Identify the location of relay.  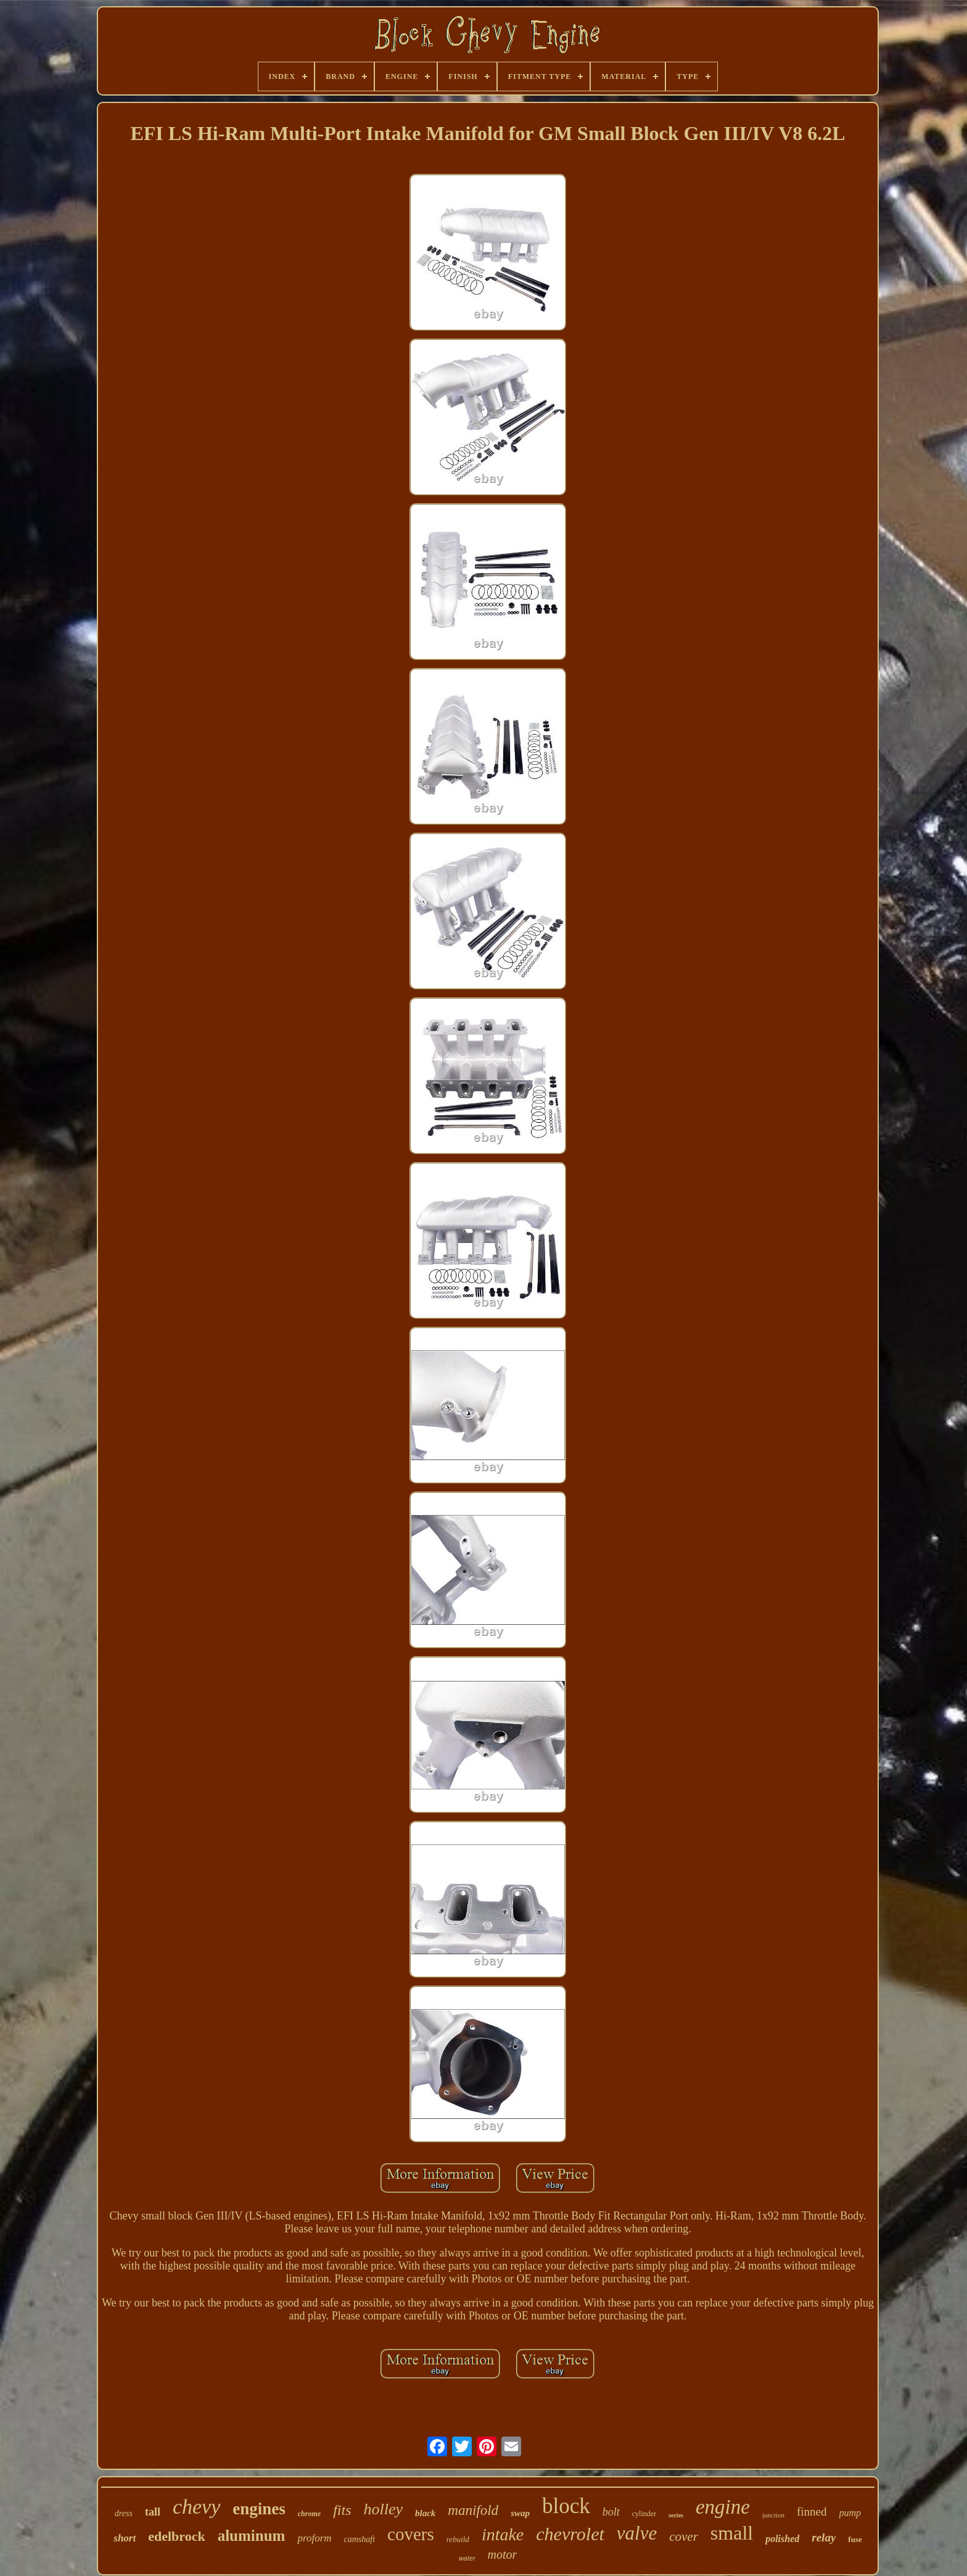
(824, 2537).